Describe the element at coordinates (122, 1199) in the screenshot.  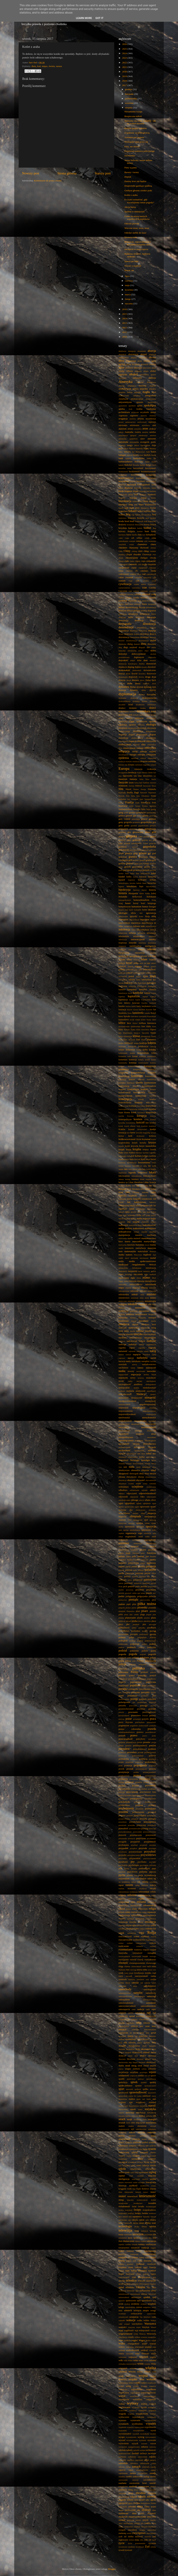
I see `losowanie` at that location.